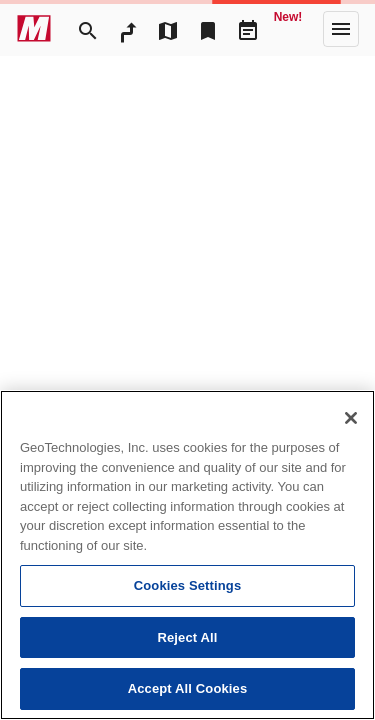  What do you see at coordinates (187, 555) in the screenshot?
I see `[region]` at bounding box center [187, 555].